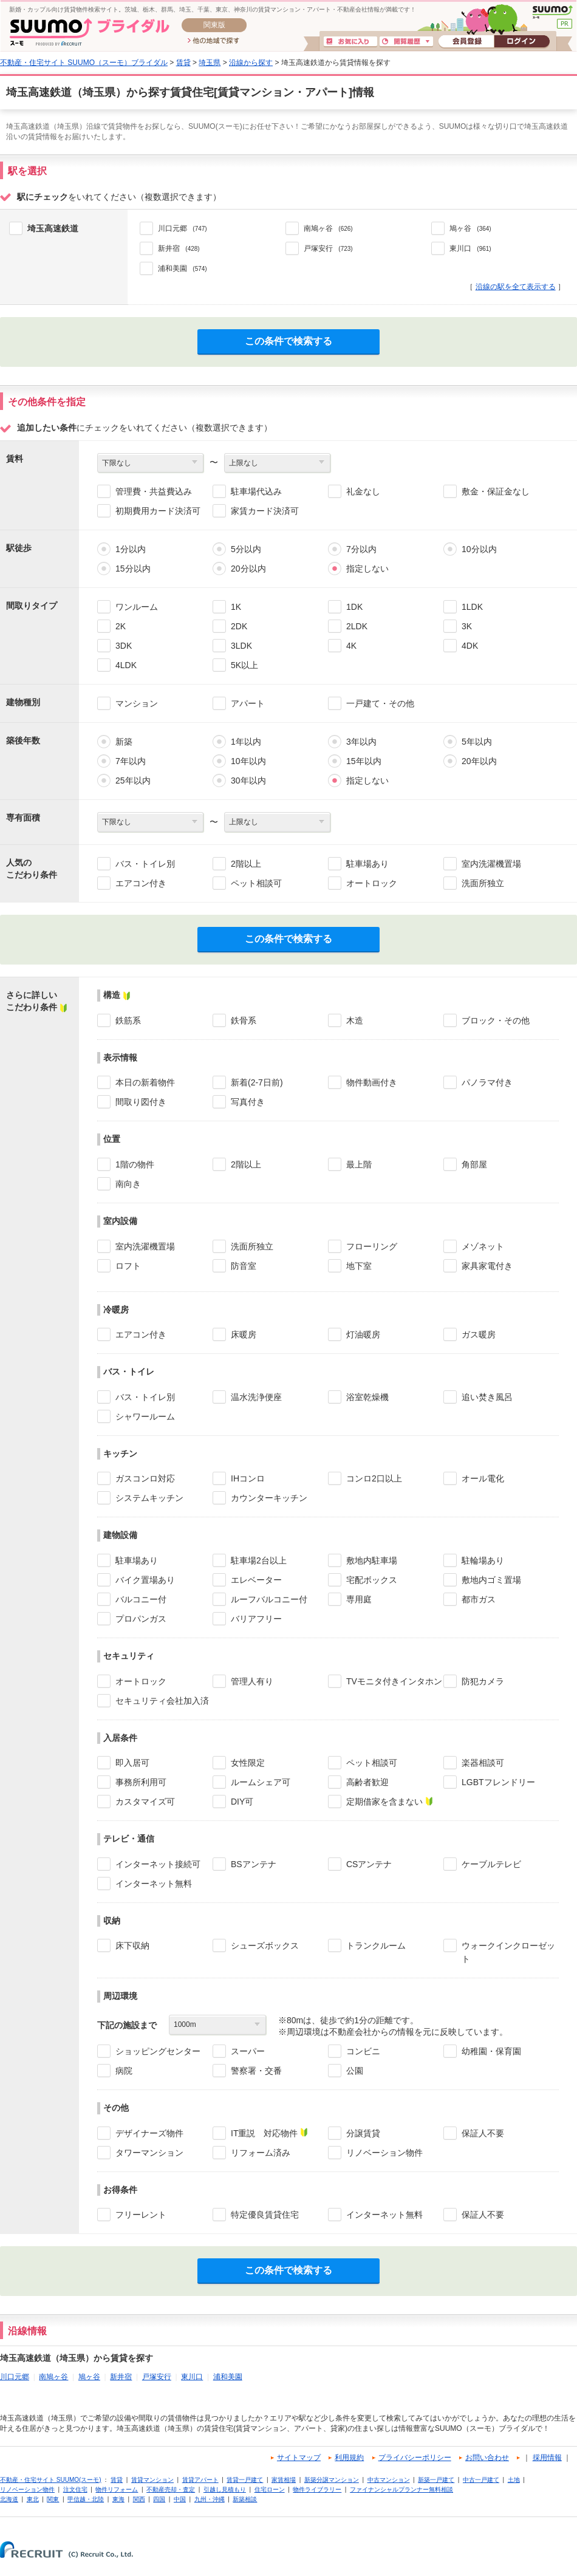 This screenshot has width=577, height=2576. Describe the element at coordinates (157, 511) in the screenshot. I see `初期費用カード決済可` at that location.